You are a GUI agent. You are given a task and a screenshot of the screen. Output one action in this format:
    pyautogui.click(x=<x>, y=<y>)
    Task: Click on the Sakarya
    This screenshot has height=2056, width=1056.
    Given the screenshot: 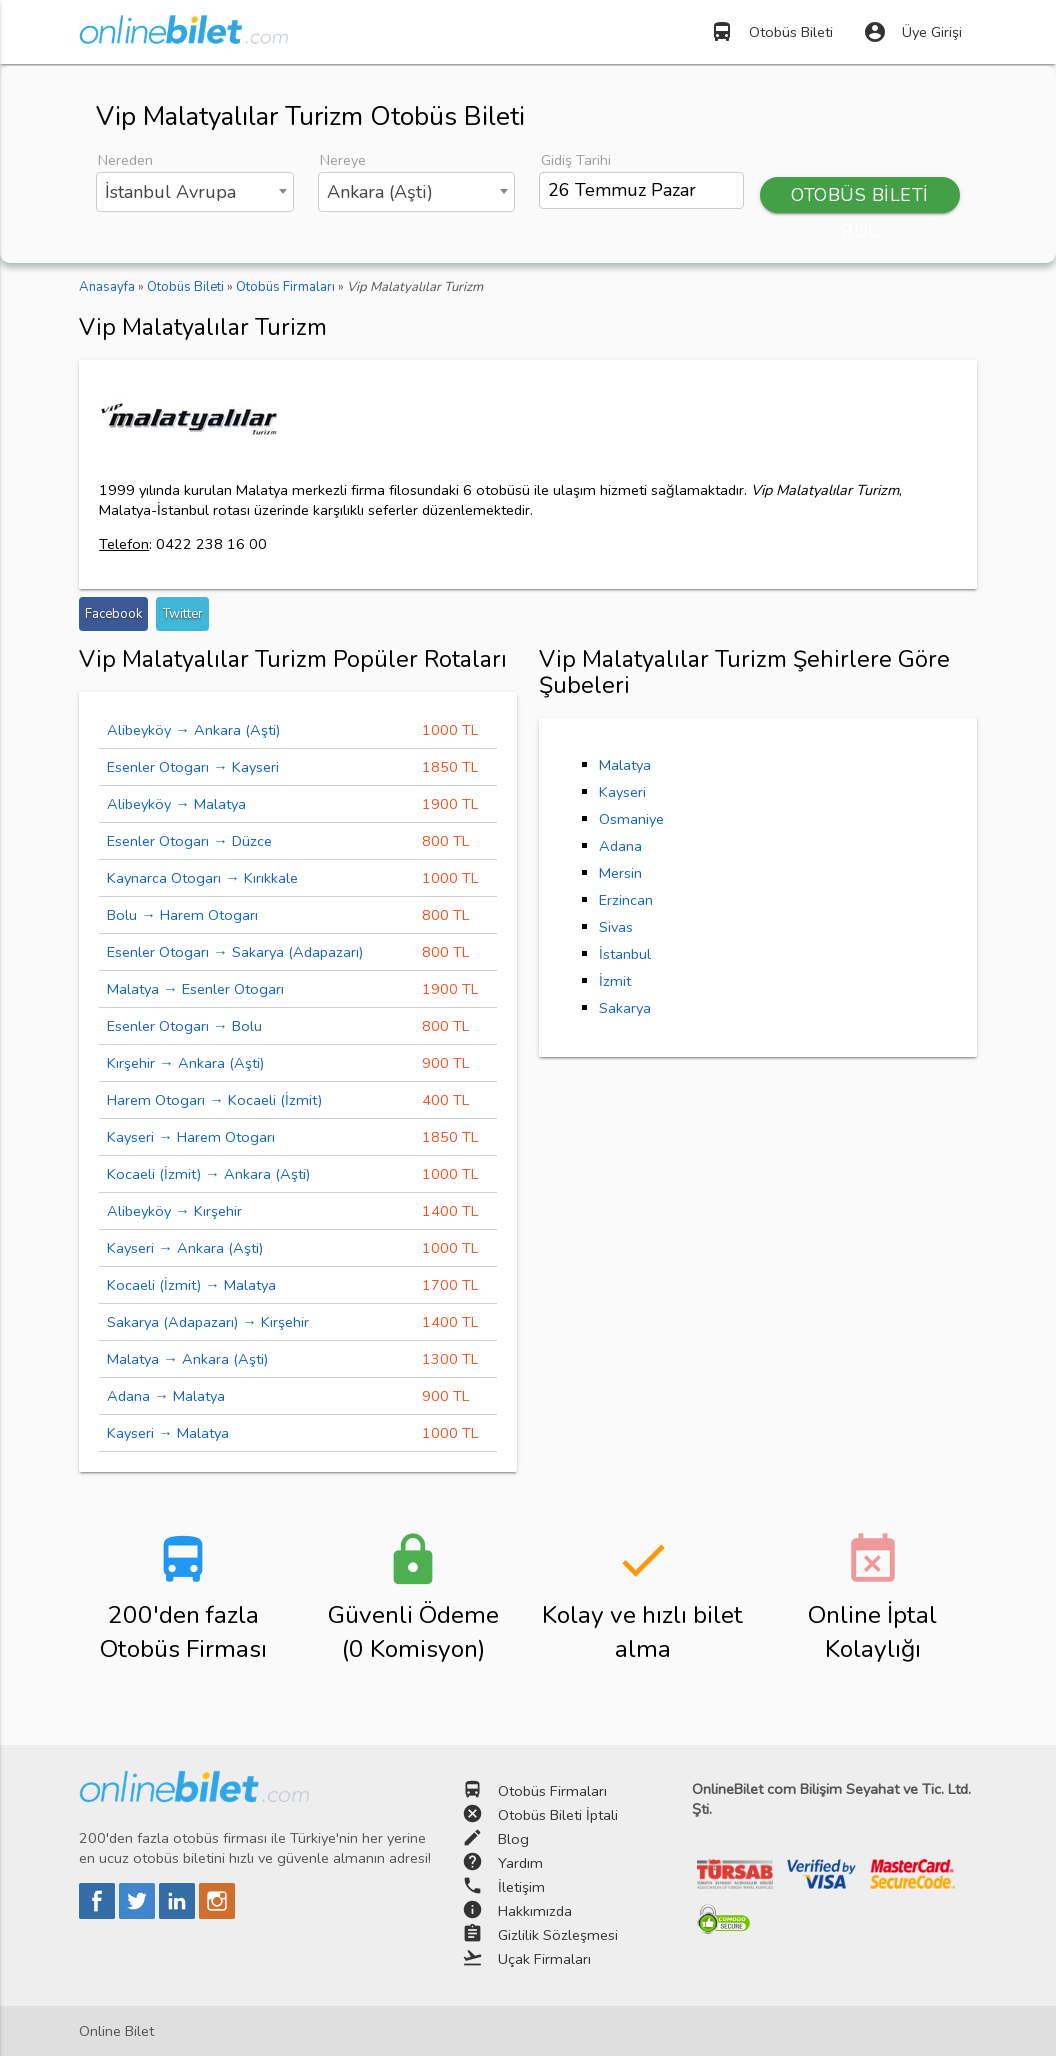 What is the action you would take?
    pyautogui.click(x=625, y=1008)
    